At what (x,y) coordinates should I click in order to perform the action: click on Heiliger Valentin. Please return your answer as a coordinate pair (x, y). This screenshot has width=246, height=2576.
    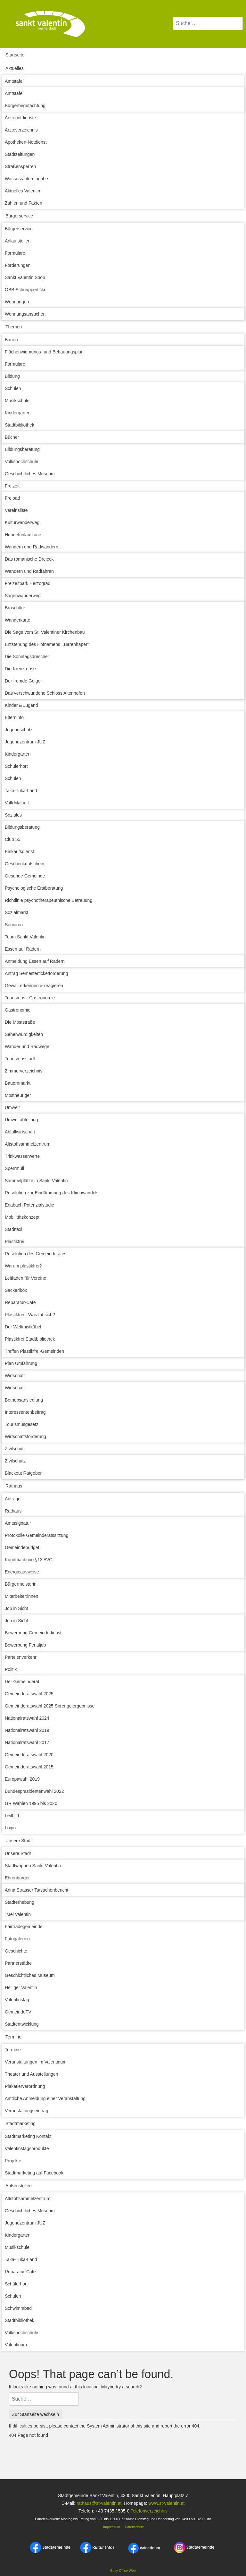
    Looking at the image, I should click on (21, 1987).